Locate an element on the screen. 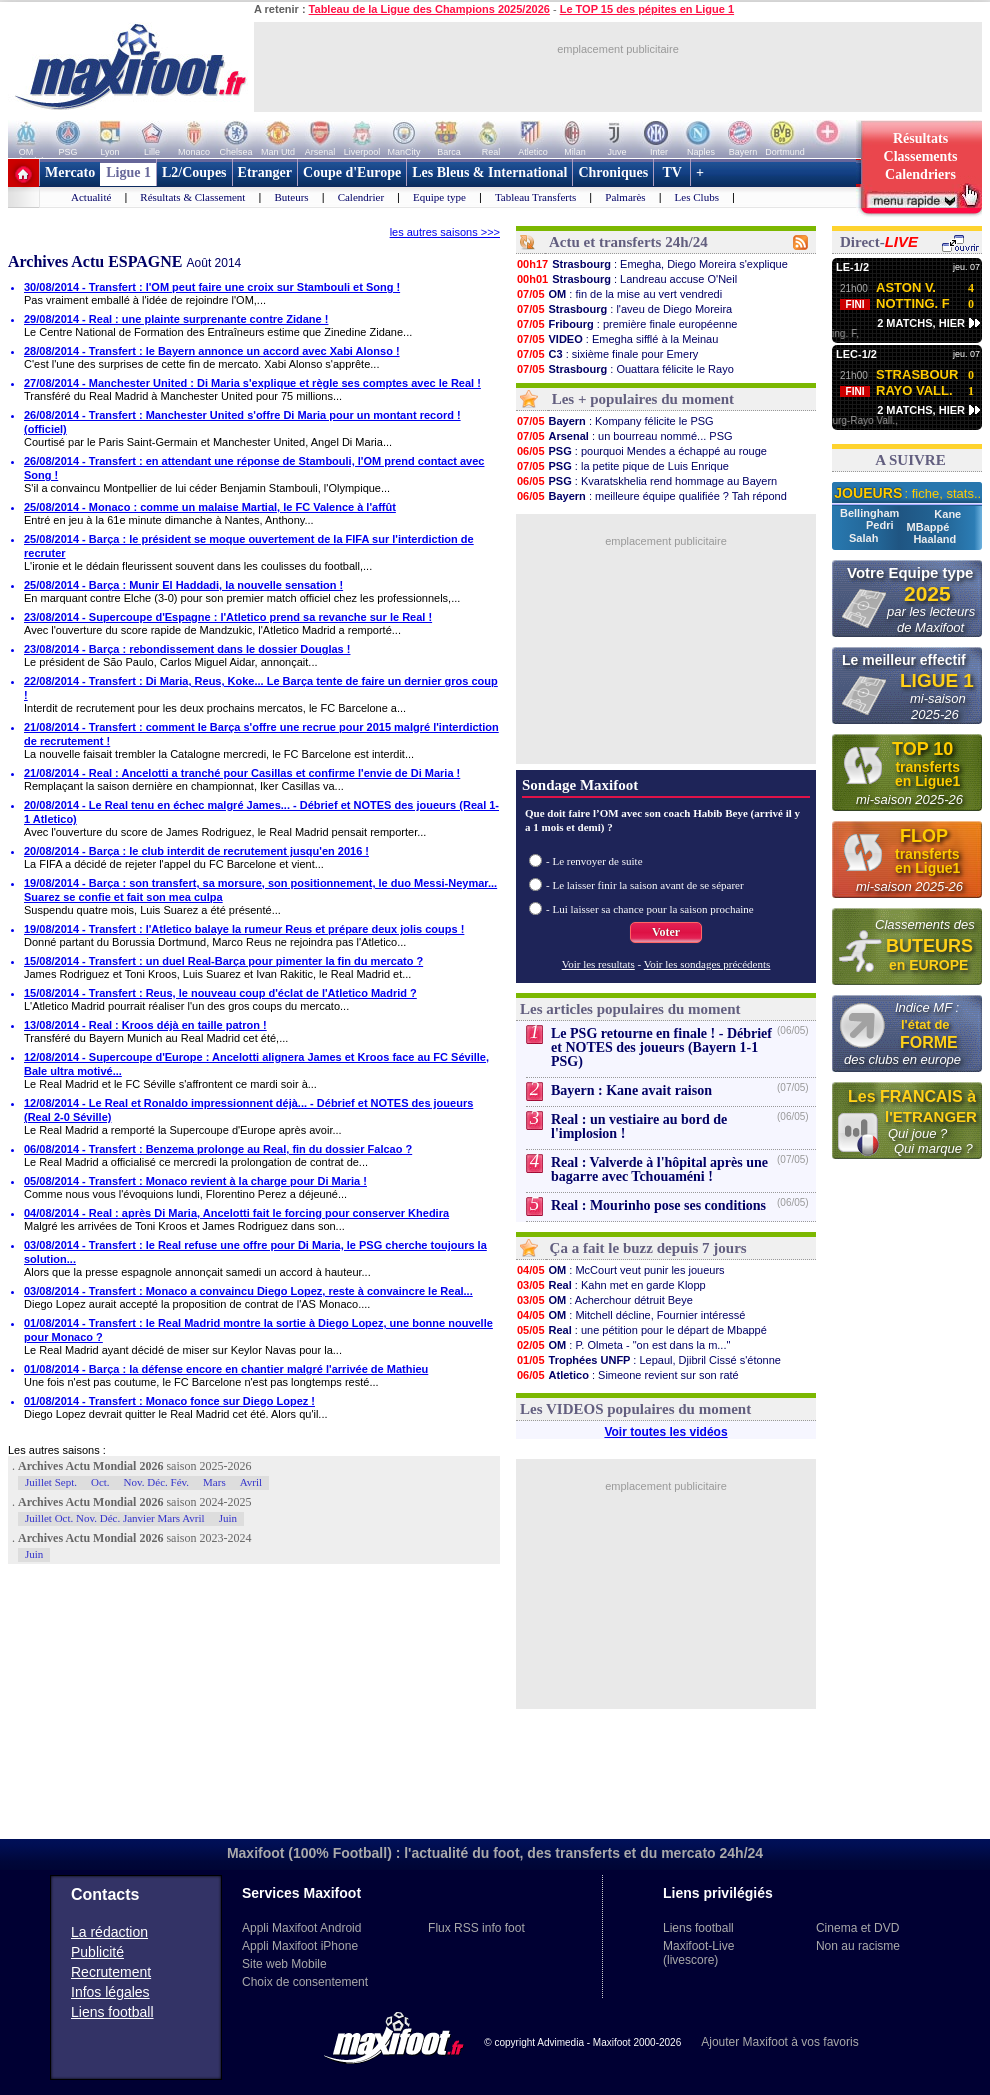 This screenshot has width=990, height=2095. Direct- is located at coordinates (879, 242).